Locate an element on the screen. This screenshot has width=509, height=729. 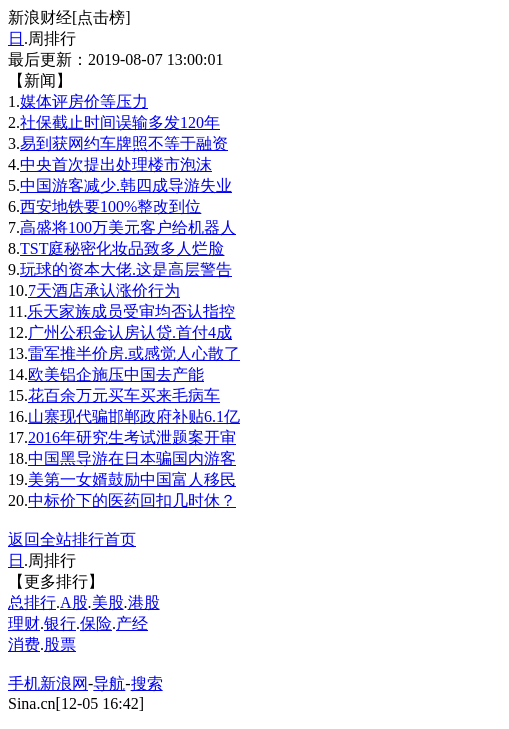
消费 is located at coordinates (24, 644).